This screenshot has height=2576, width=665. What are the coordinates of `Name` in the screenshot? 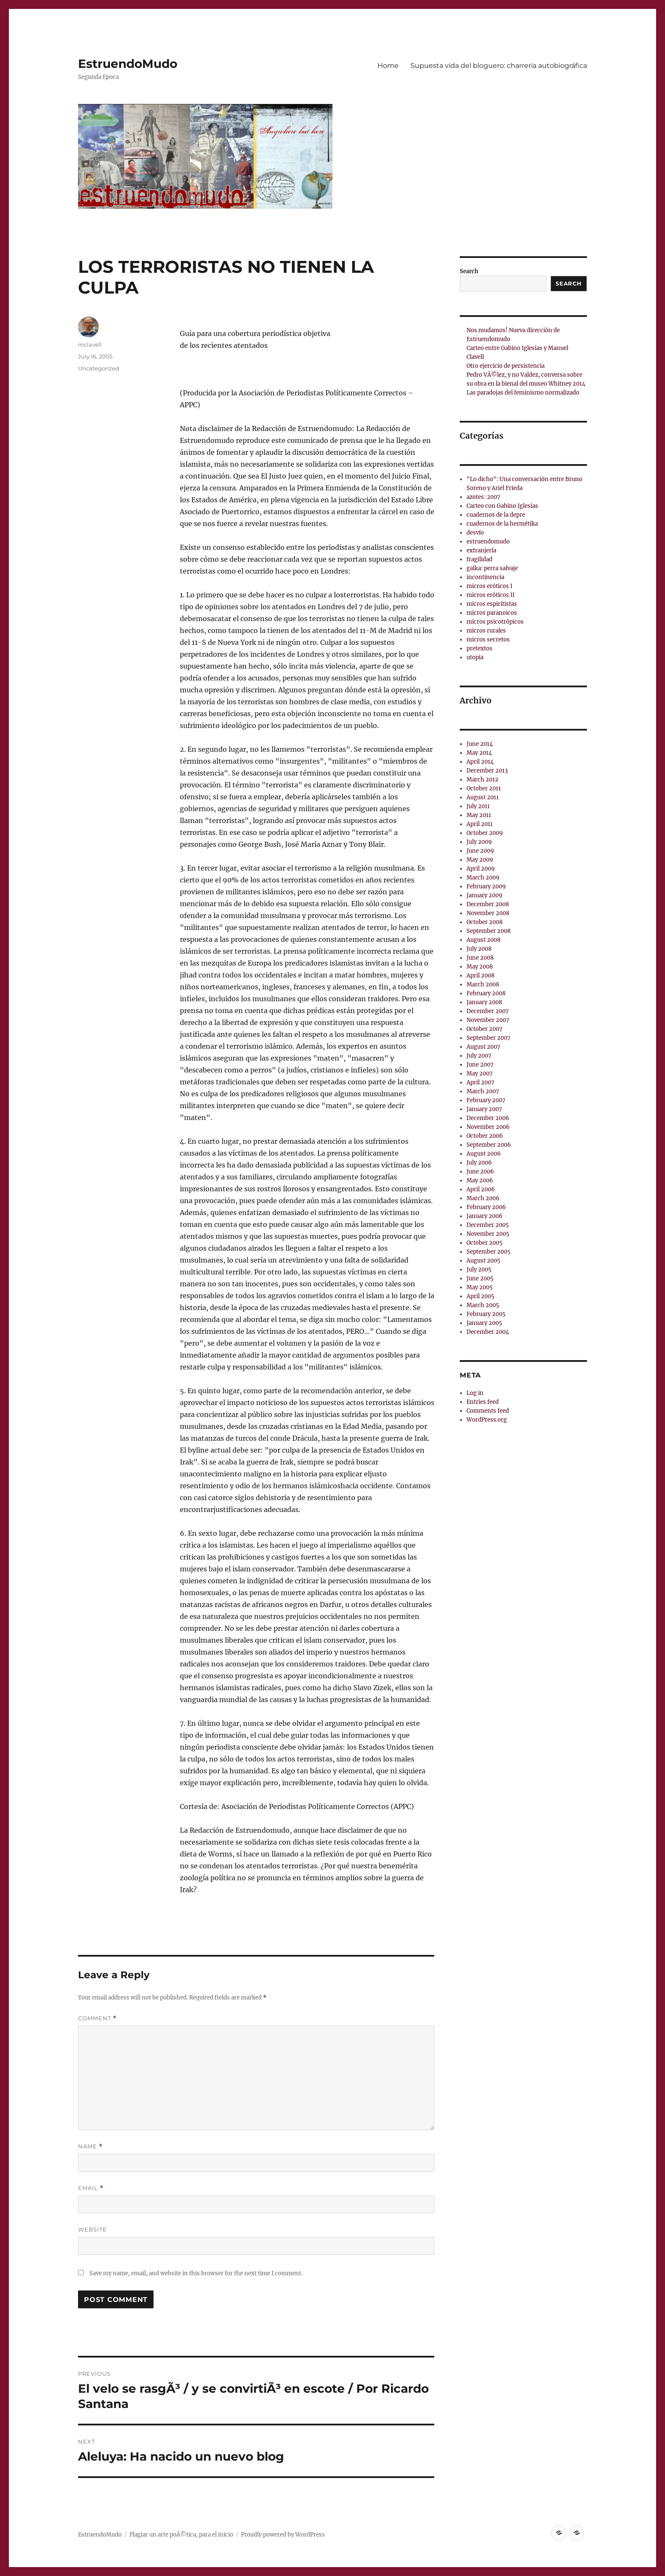 It's located at (90, 2146).